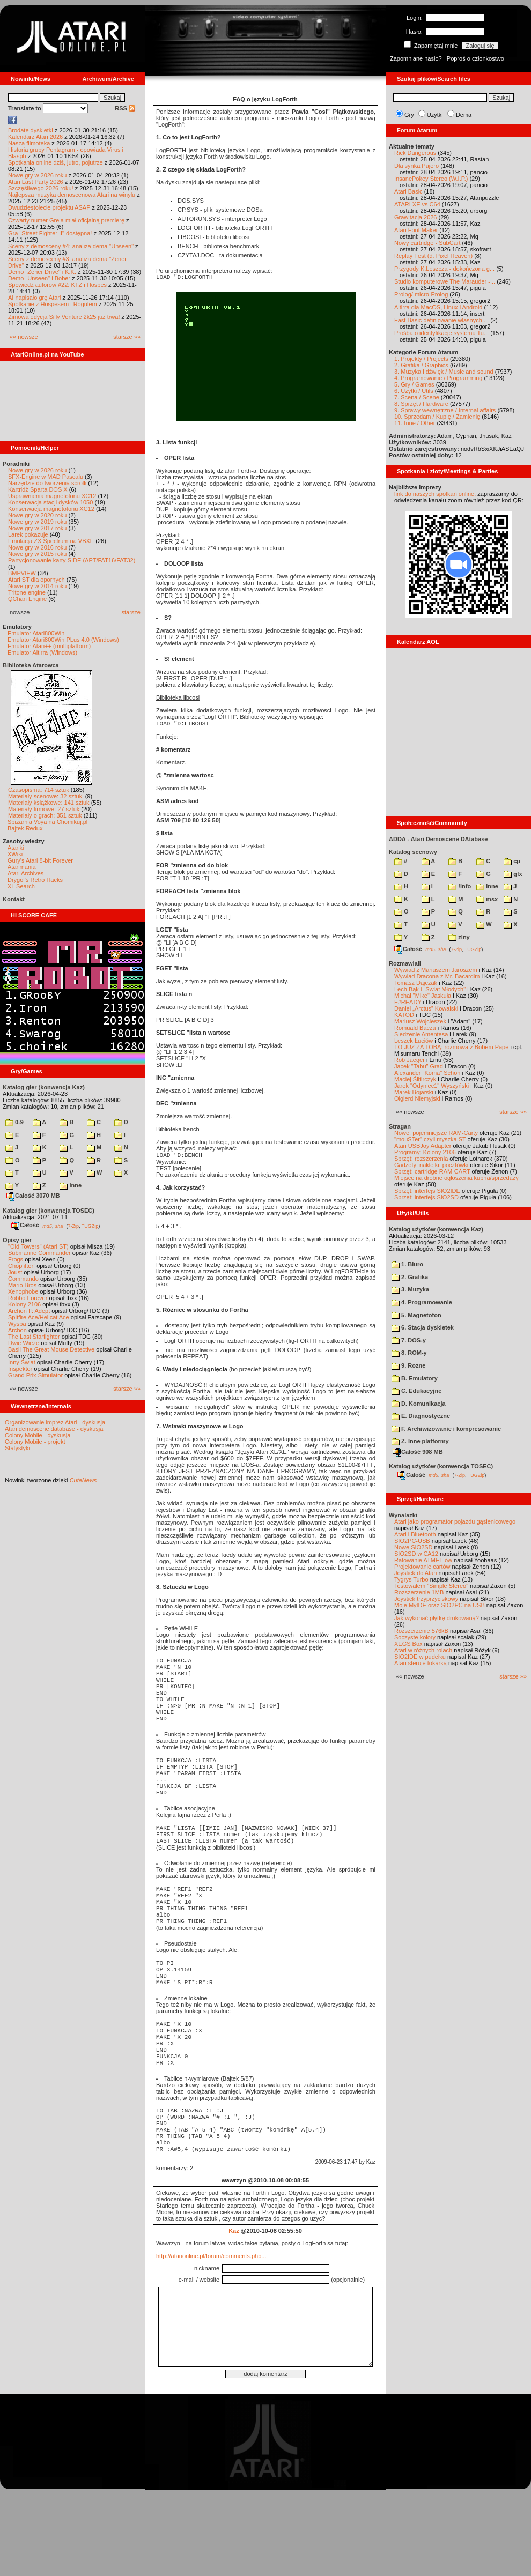 The height and width of the screenshot is (2576, 531). Describe the element at coordinates (419, 1592) in the screenshot. I see `Rozszerzenie 1MB` at that location.